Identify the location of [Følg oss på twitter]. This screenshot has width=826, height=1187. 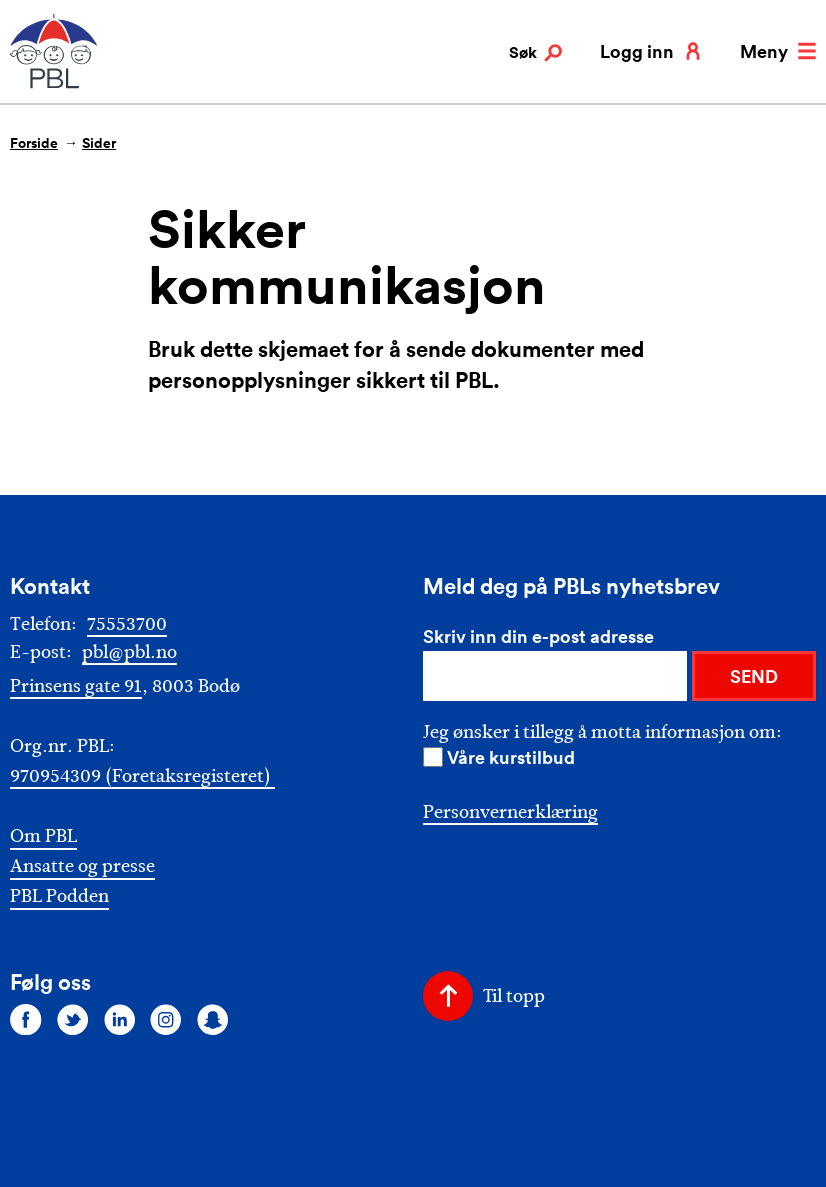
(73, 1019).